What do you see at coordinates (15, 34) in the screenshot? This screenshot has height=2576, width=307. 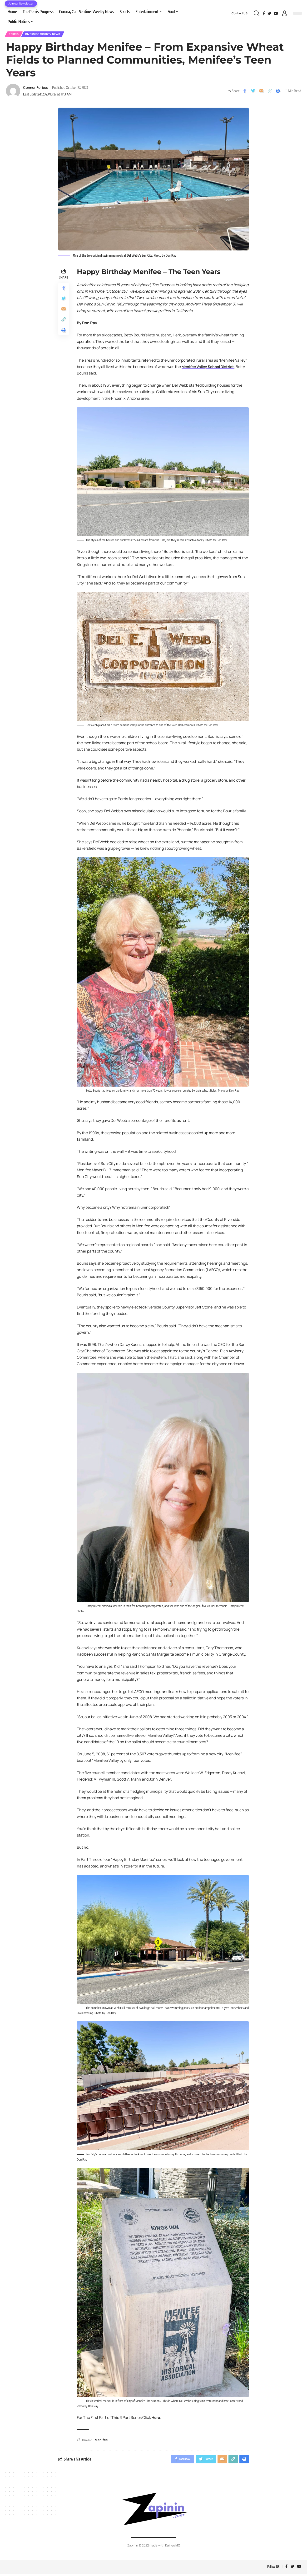 I see `Perris` at bounding box center [15, 34].